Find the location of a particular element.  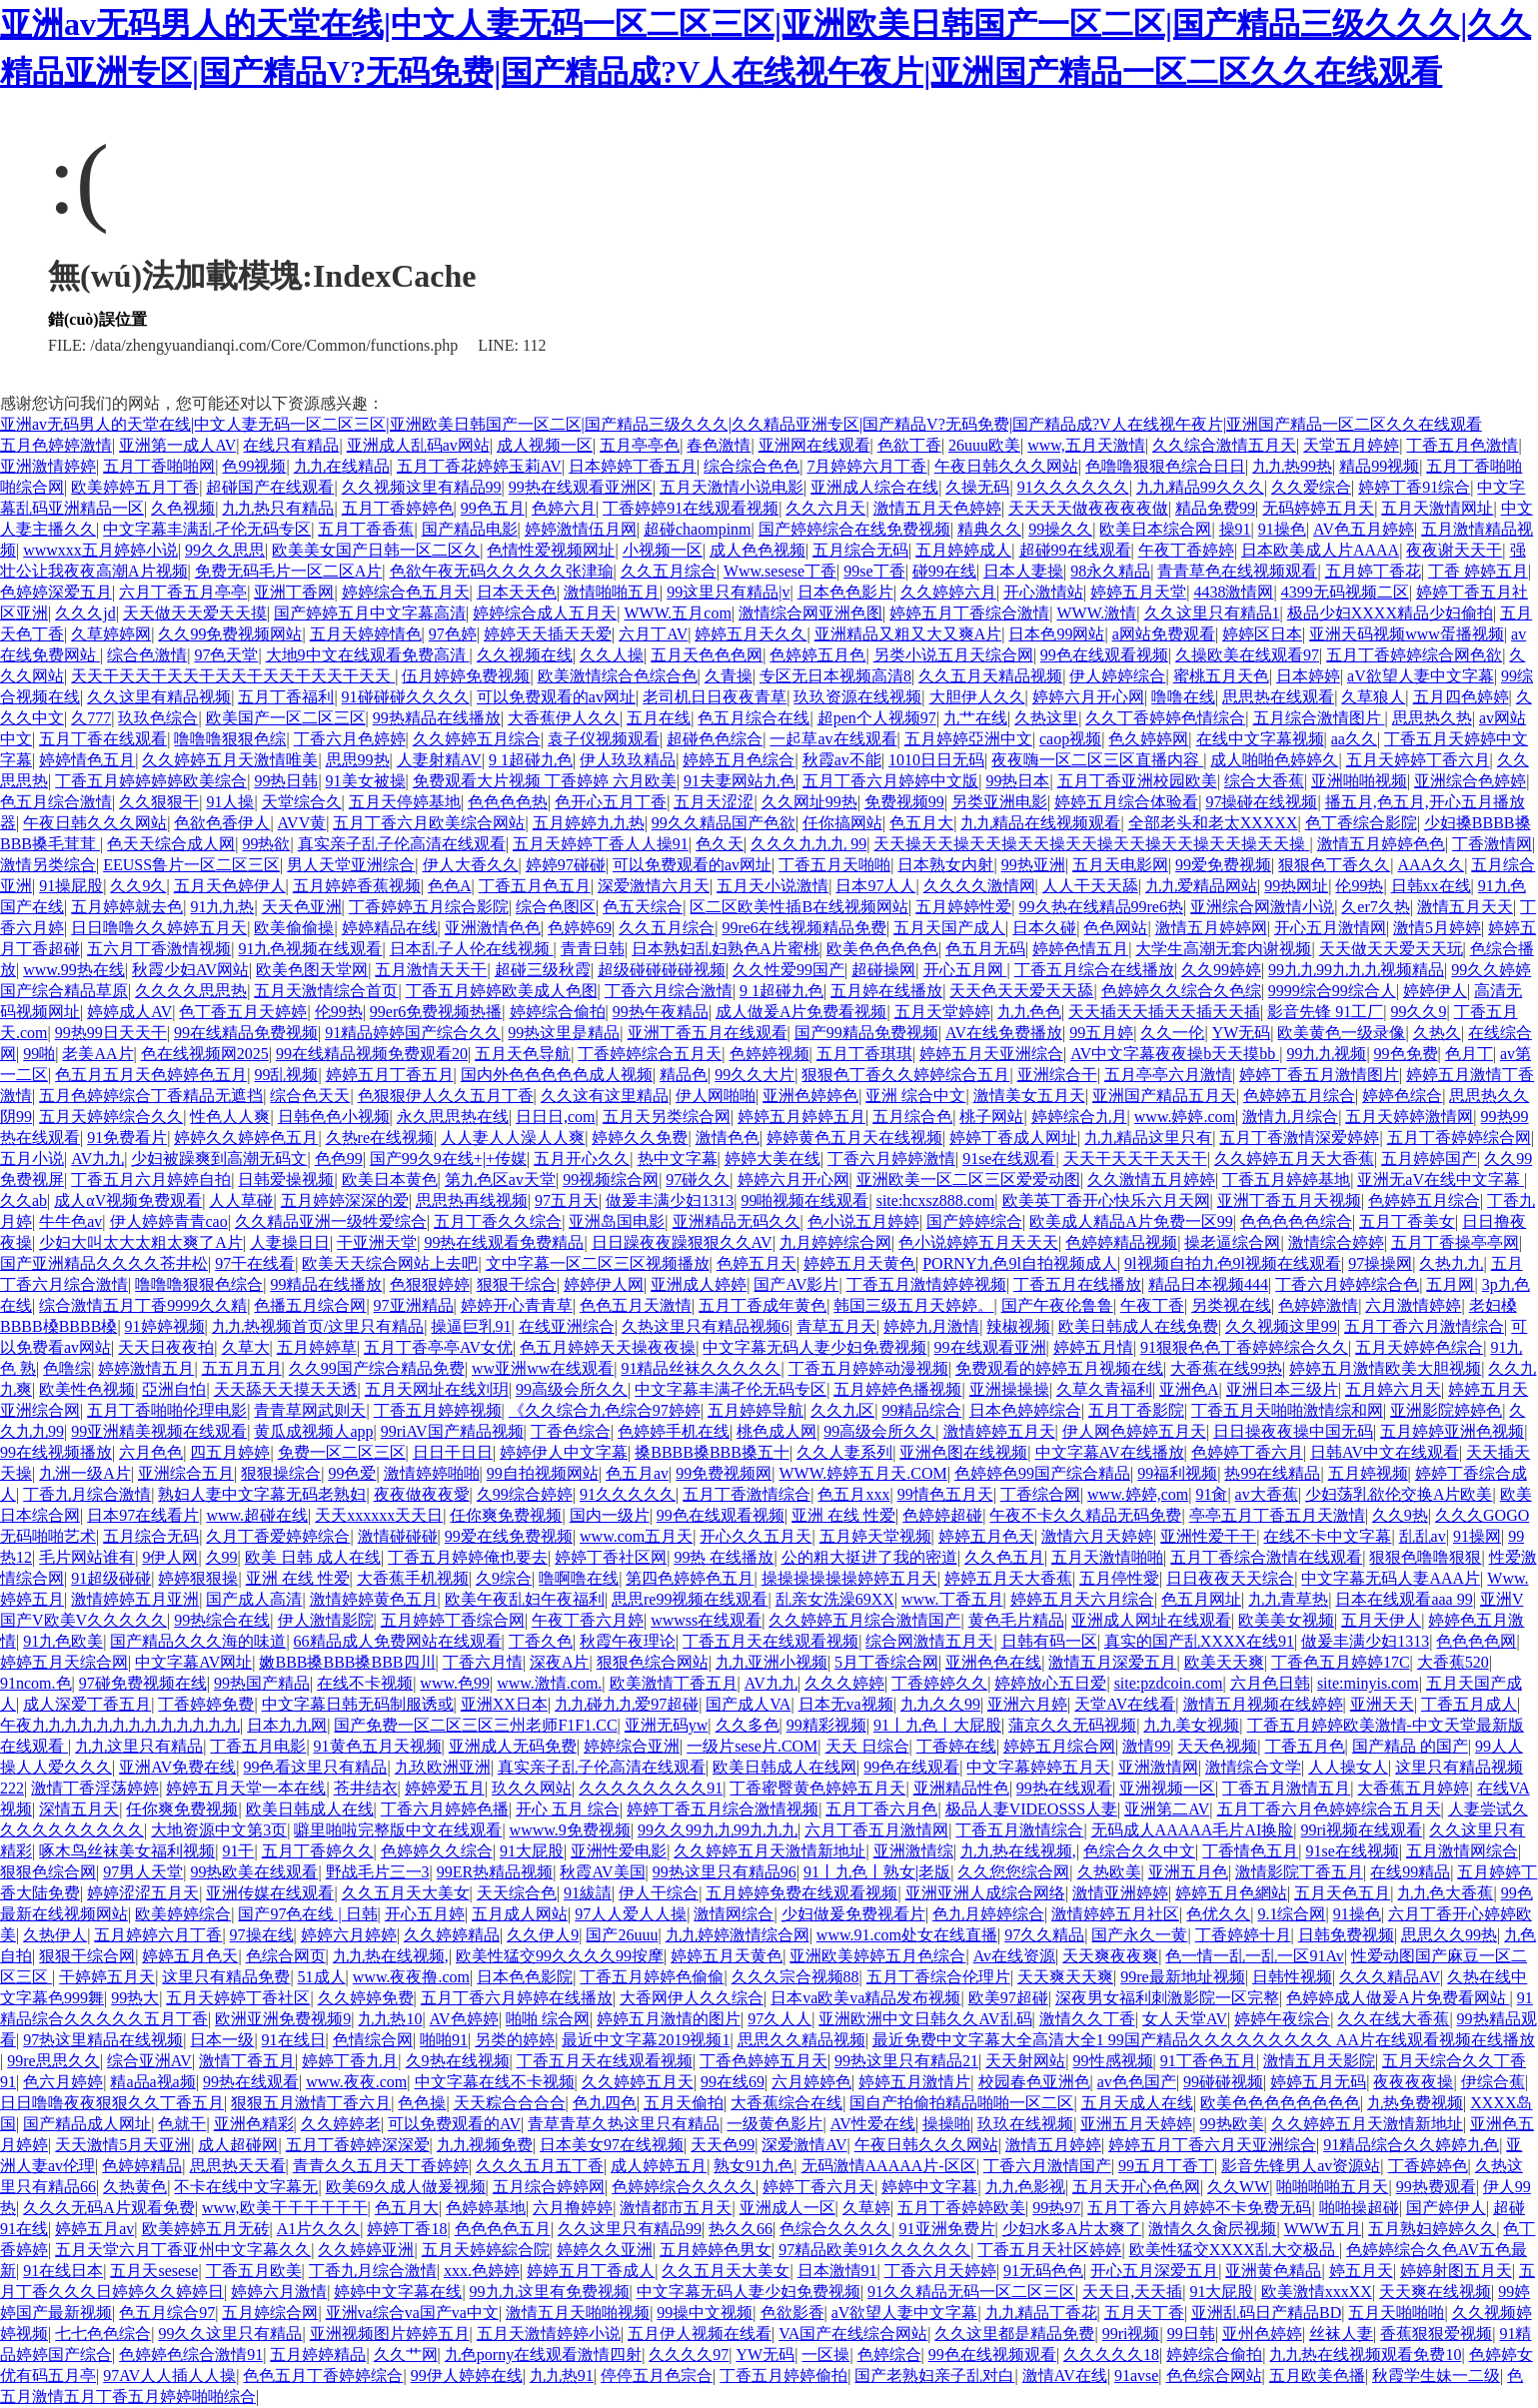

91操色 is located at coordinates (1282, 529).